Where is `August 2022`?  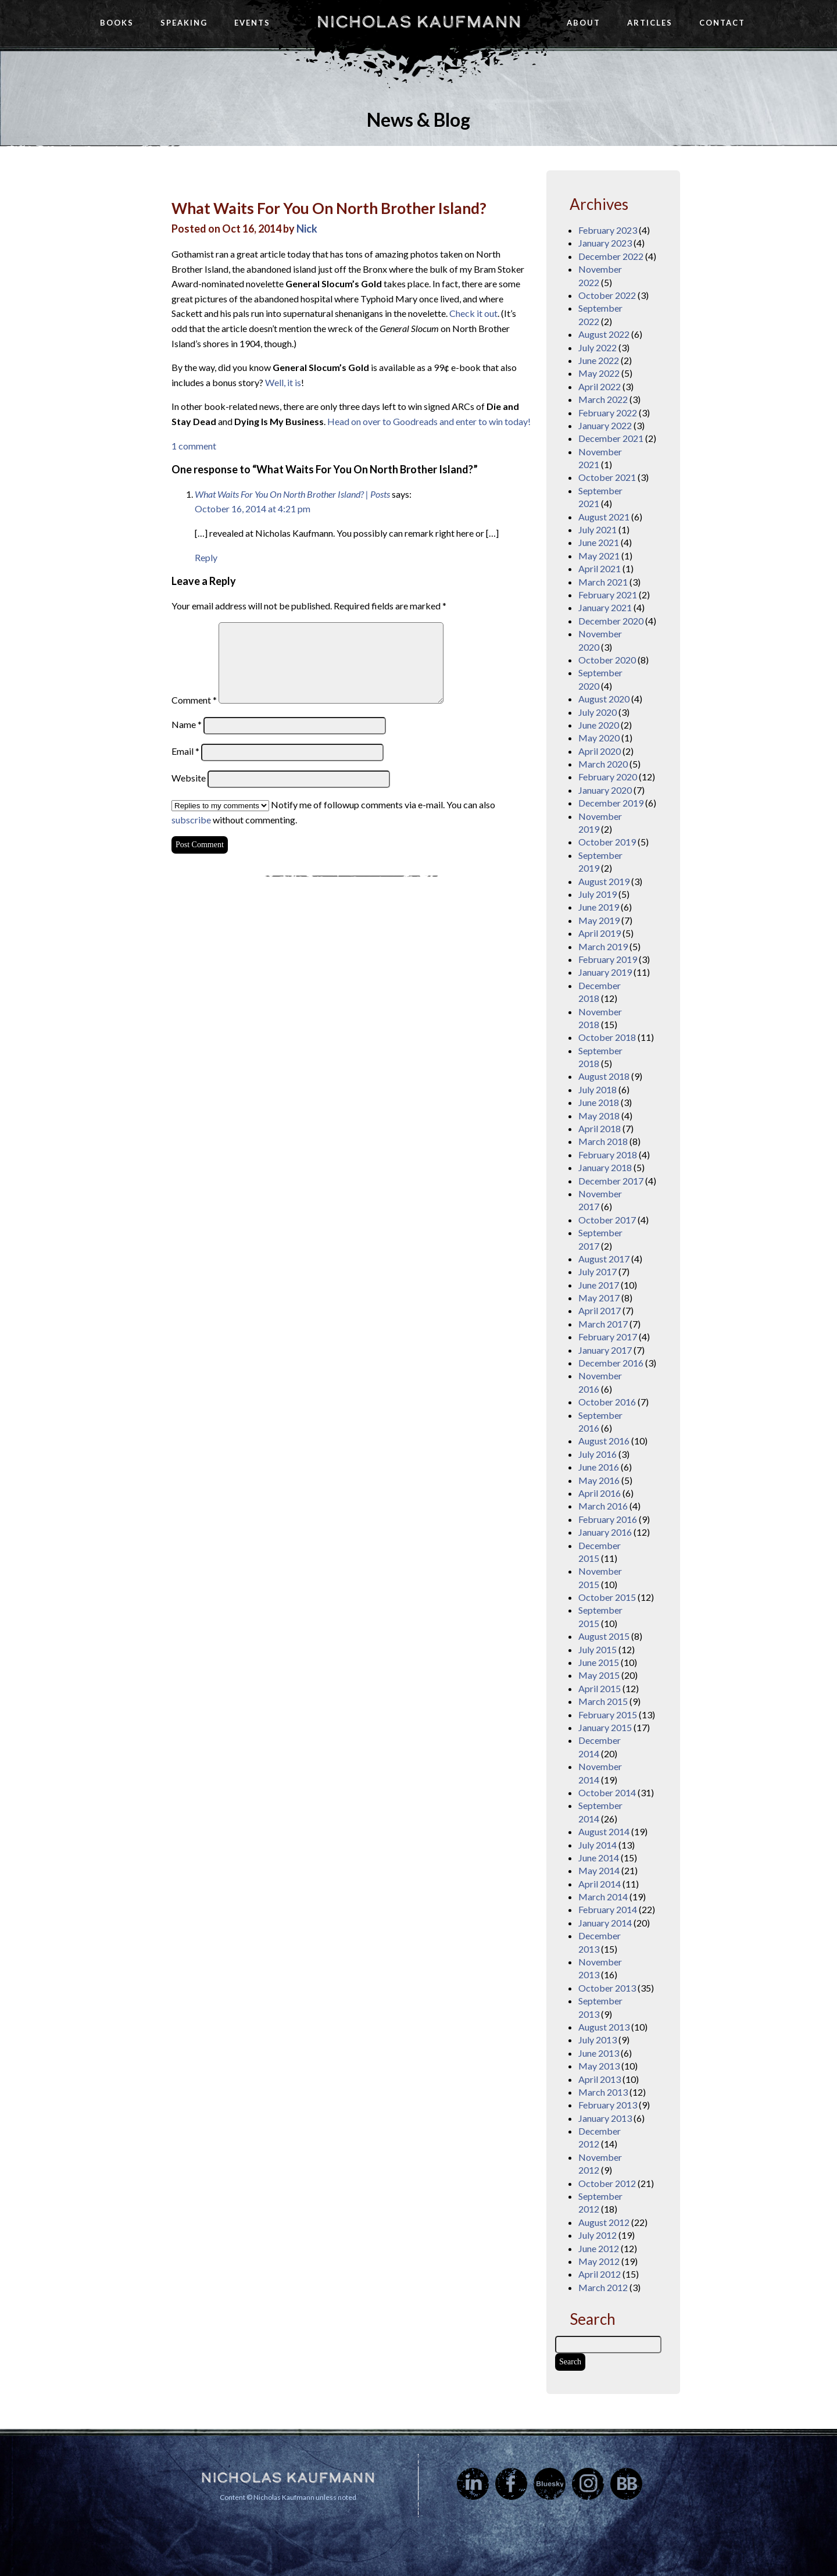
August 2022 is located at coordinates (603, 334).